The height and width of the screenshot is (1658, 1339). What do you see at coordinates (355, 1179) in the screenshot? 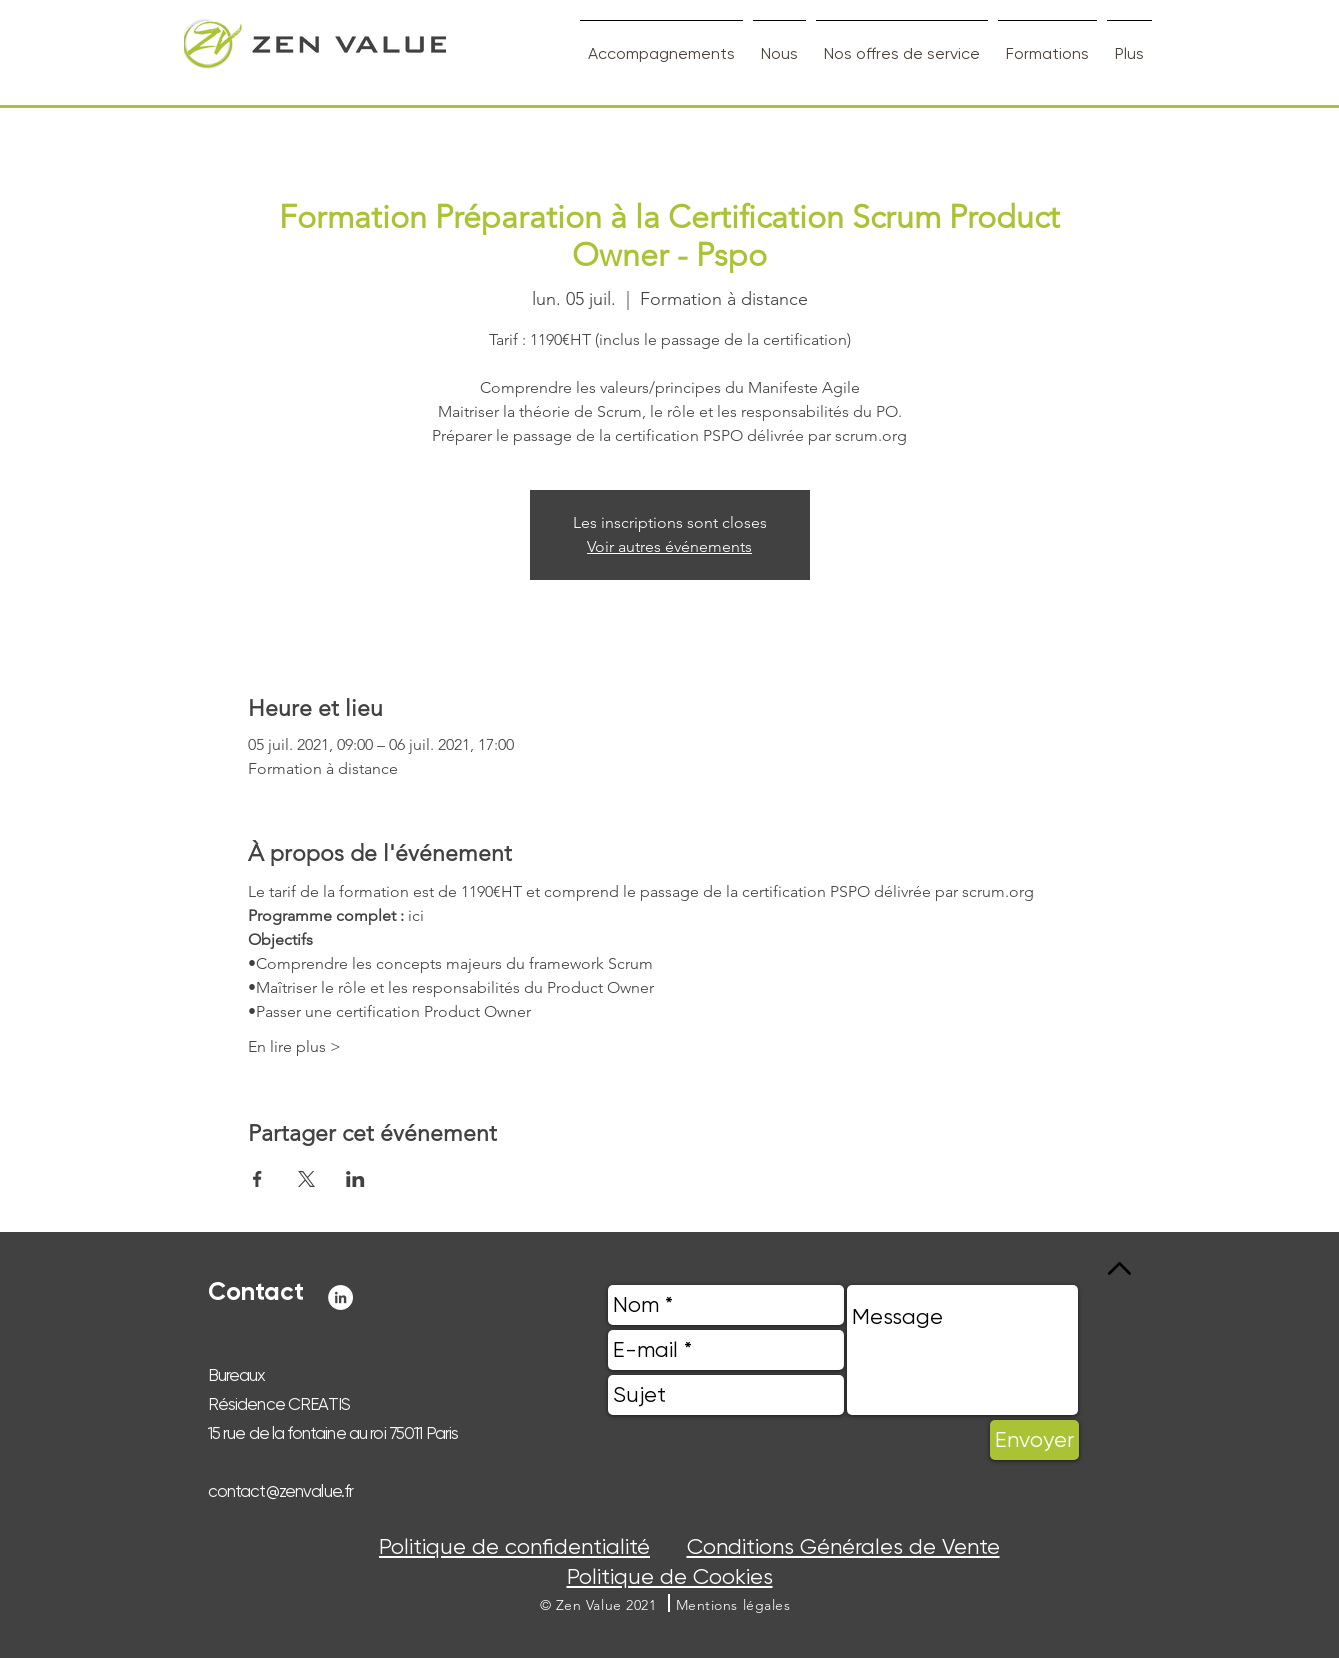
I see `[Partager l'événement sur LinkedIn]` at bounding box center [355, 1179].